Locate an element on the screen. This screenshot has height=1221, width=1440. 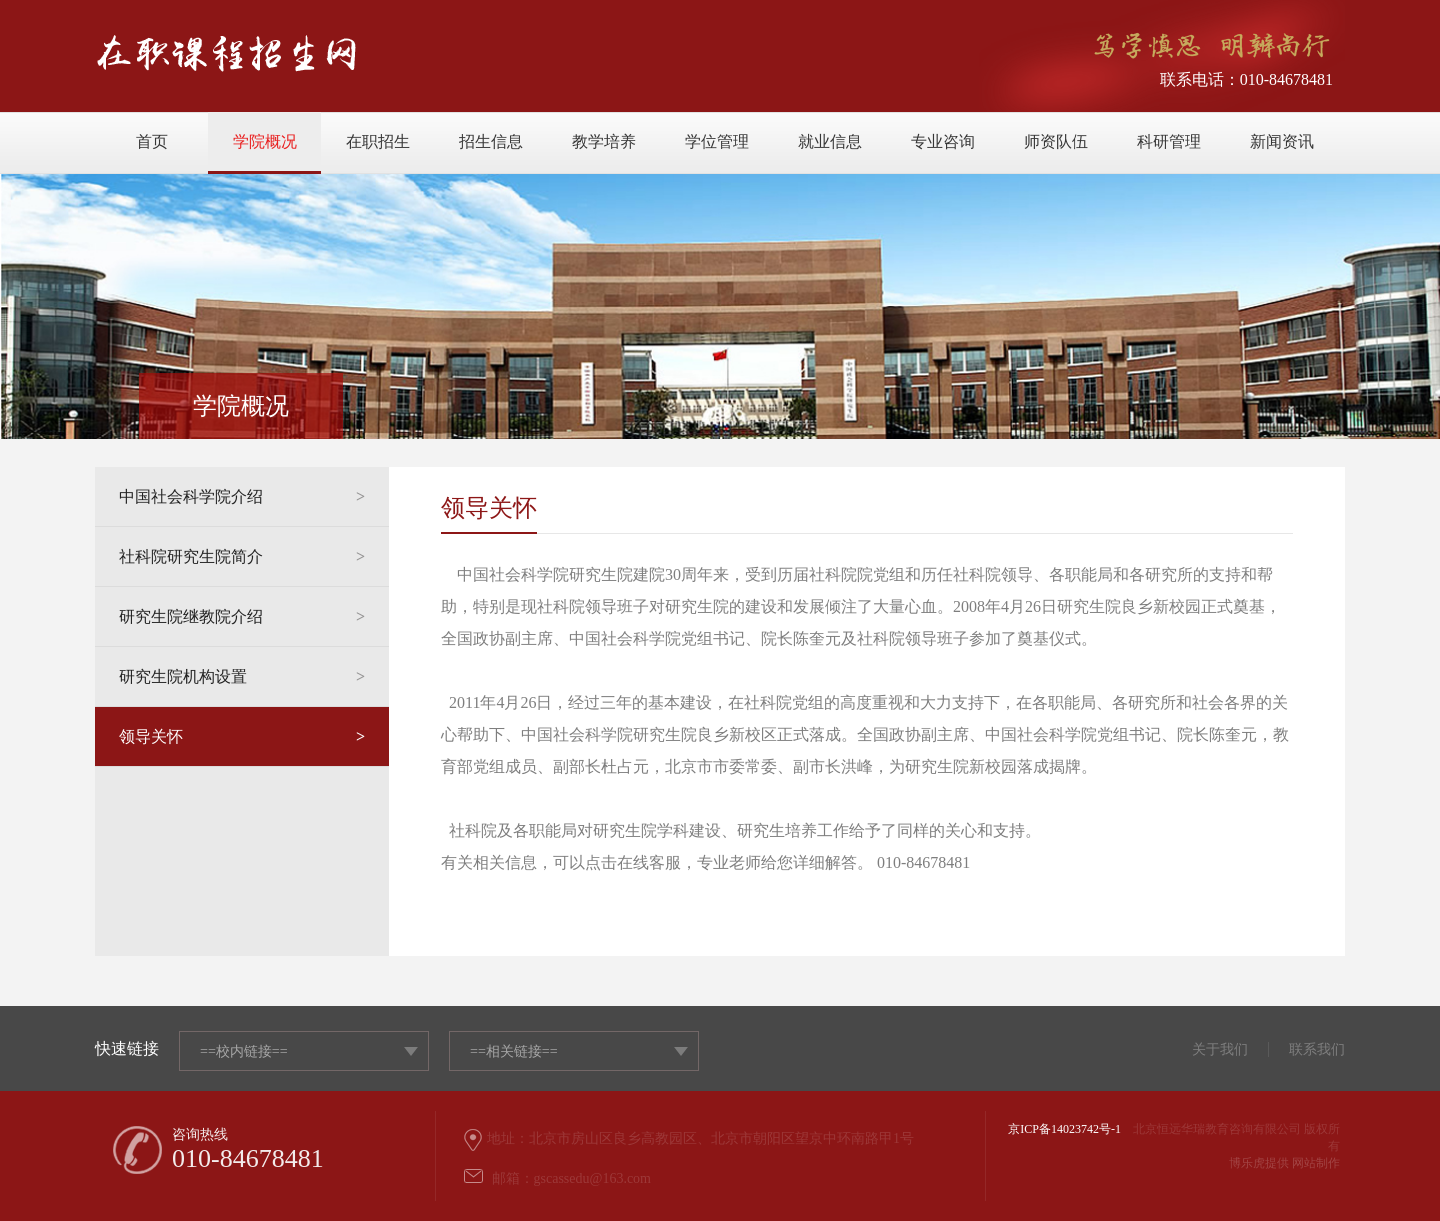
联系我们 is located at coordinates (1317, 1049).